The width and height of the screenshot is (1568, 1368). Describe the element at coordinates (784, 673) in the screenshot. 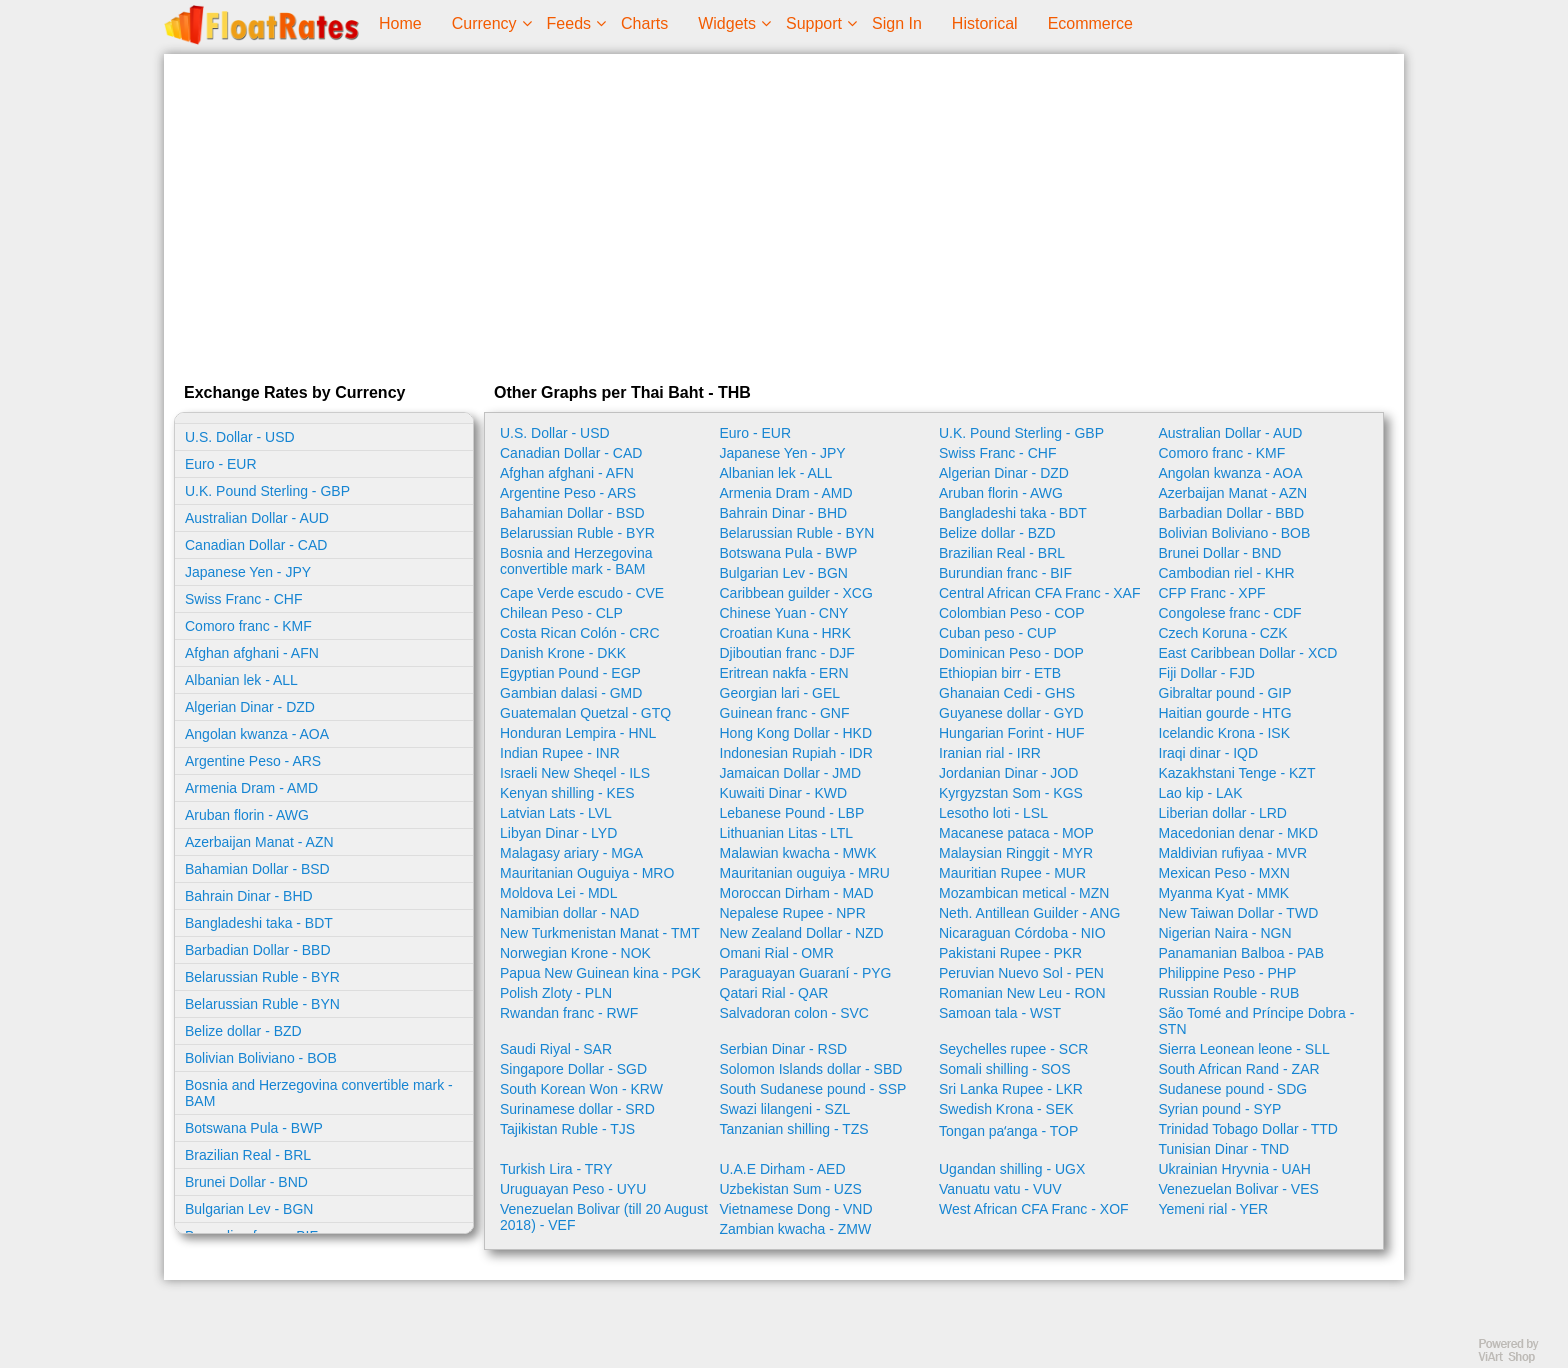

I see `Eritrean nakfa - ERN` at that location.